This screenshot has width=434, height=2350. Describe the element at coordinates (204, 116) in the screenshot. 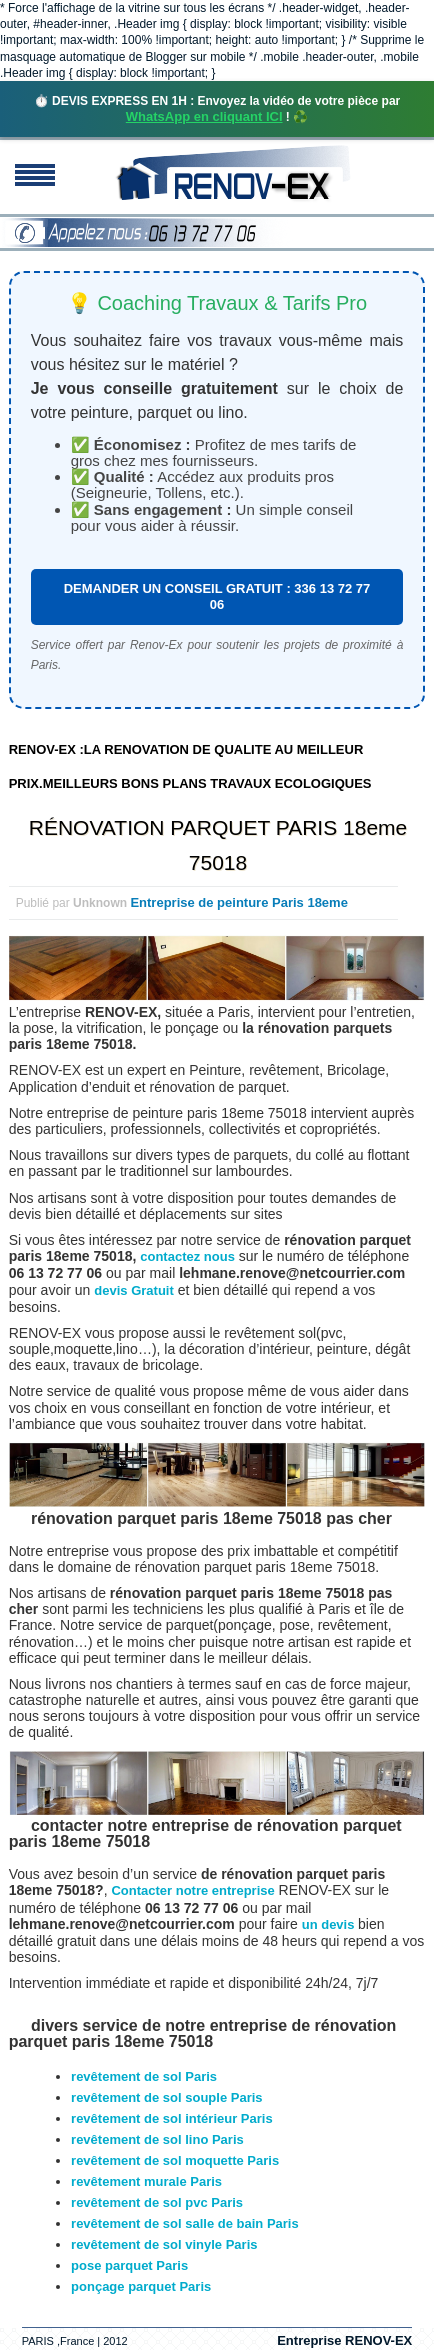

I see `WhatsApp en cliquant ICI` at that location.